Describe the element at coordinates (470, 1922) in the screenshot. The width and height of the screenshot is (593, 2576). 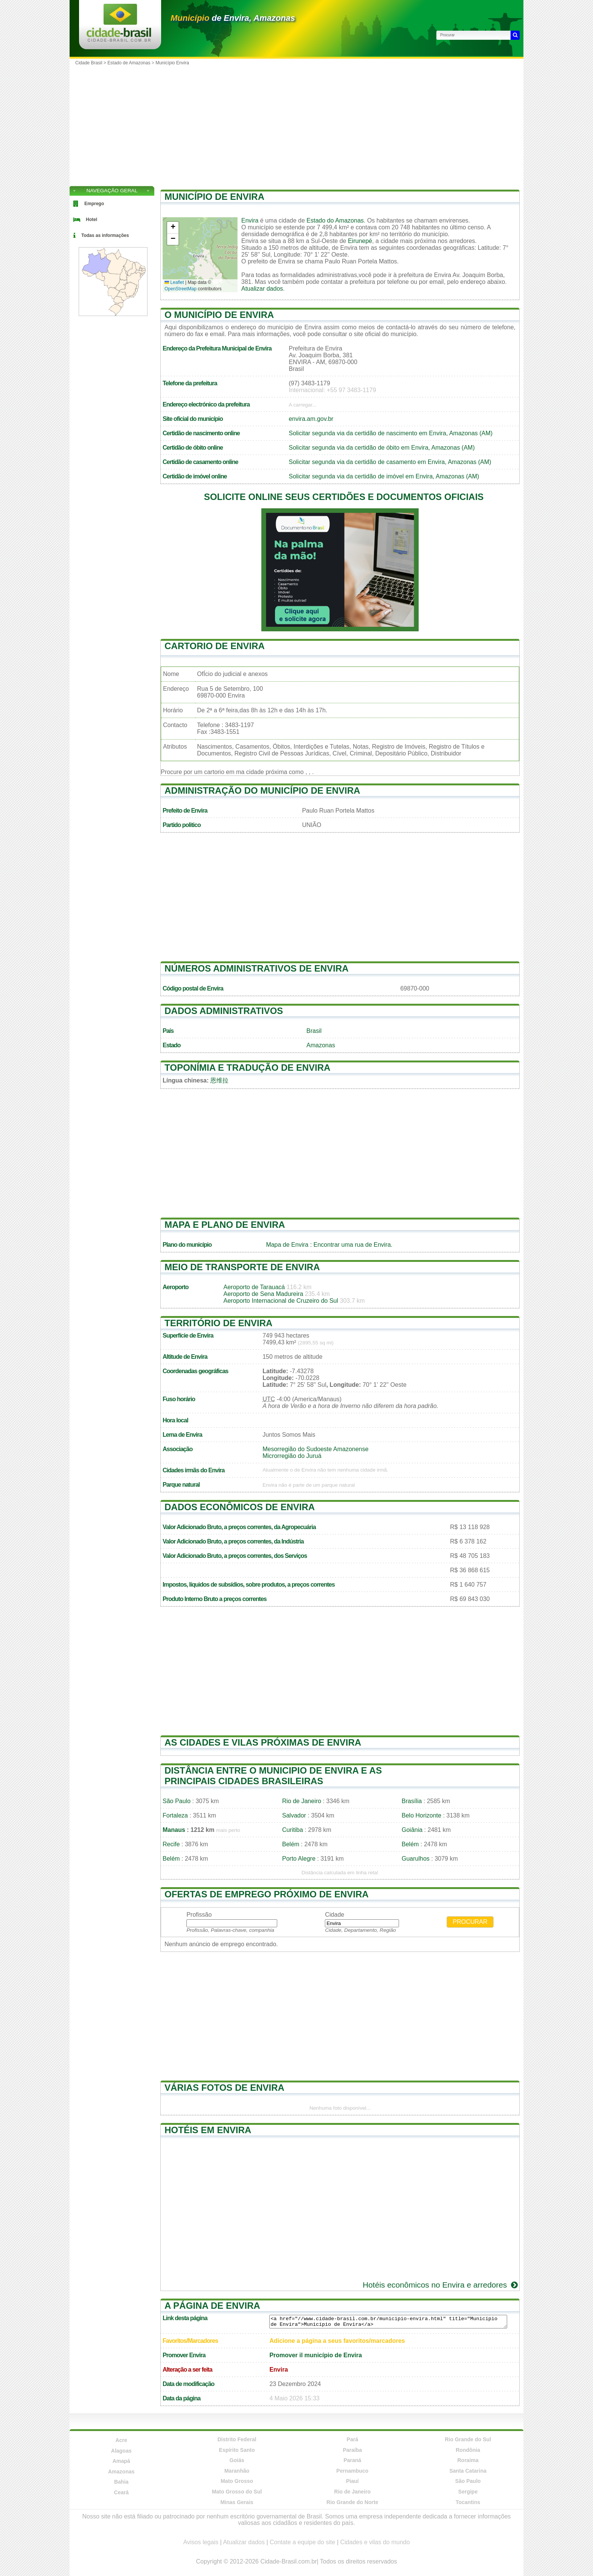
I see `Procurar` at that location.